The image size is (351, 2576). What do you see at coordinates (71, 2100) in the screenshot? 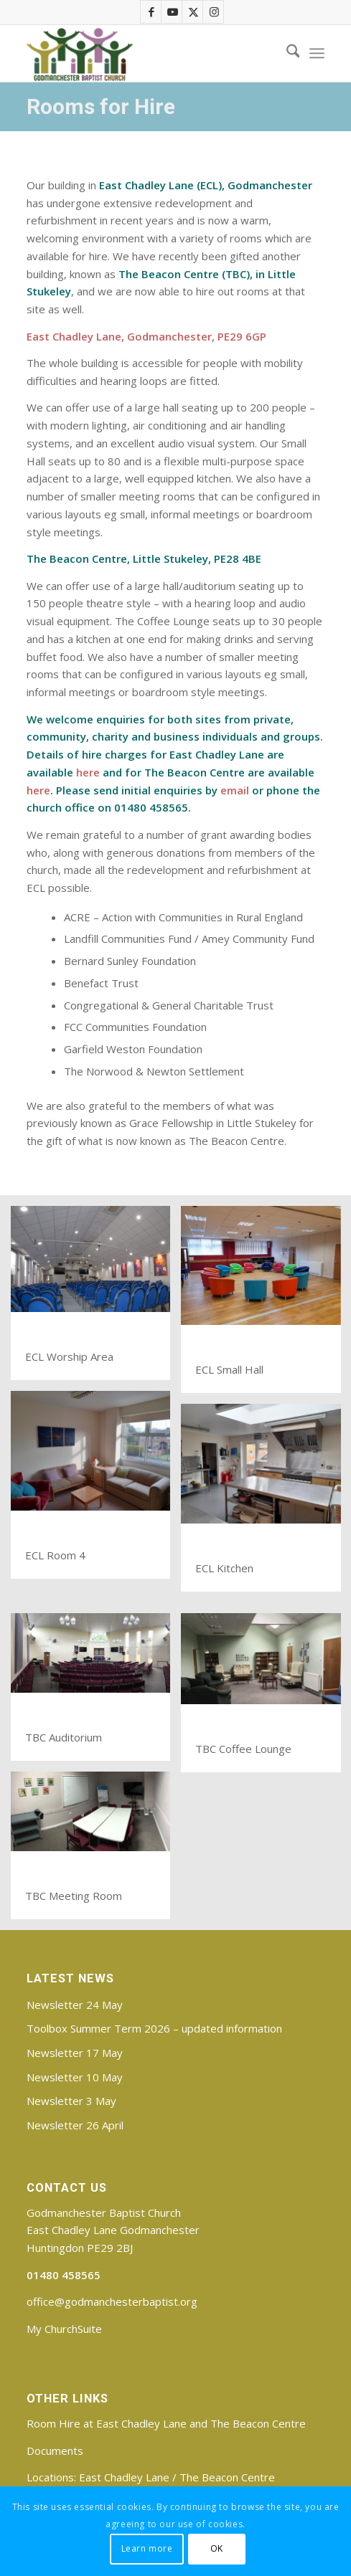
I see `Newsletter 3 May` at bounding box center [71, 2100].